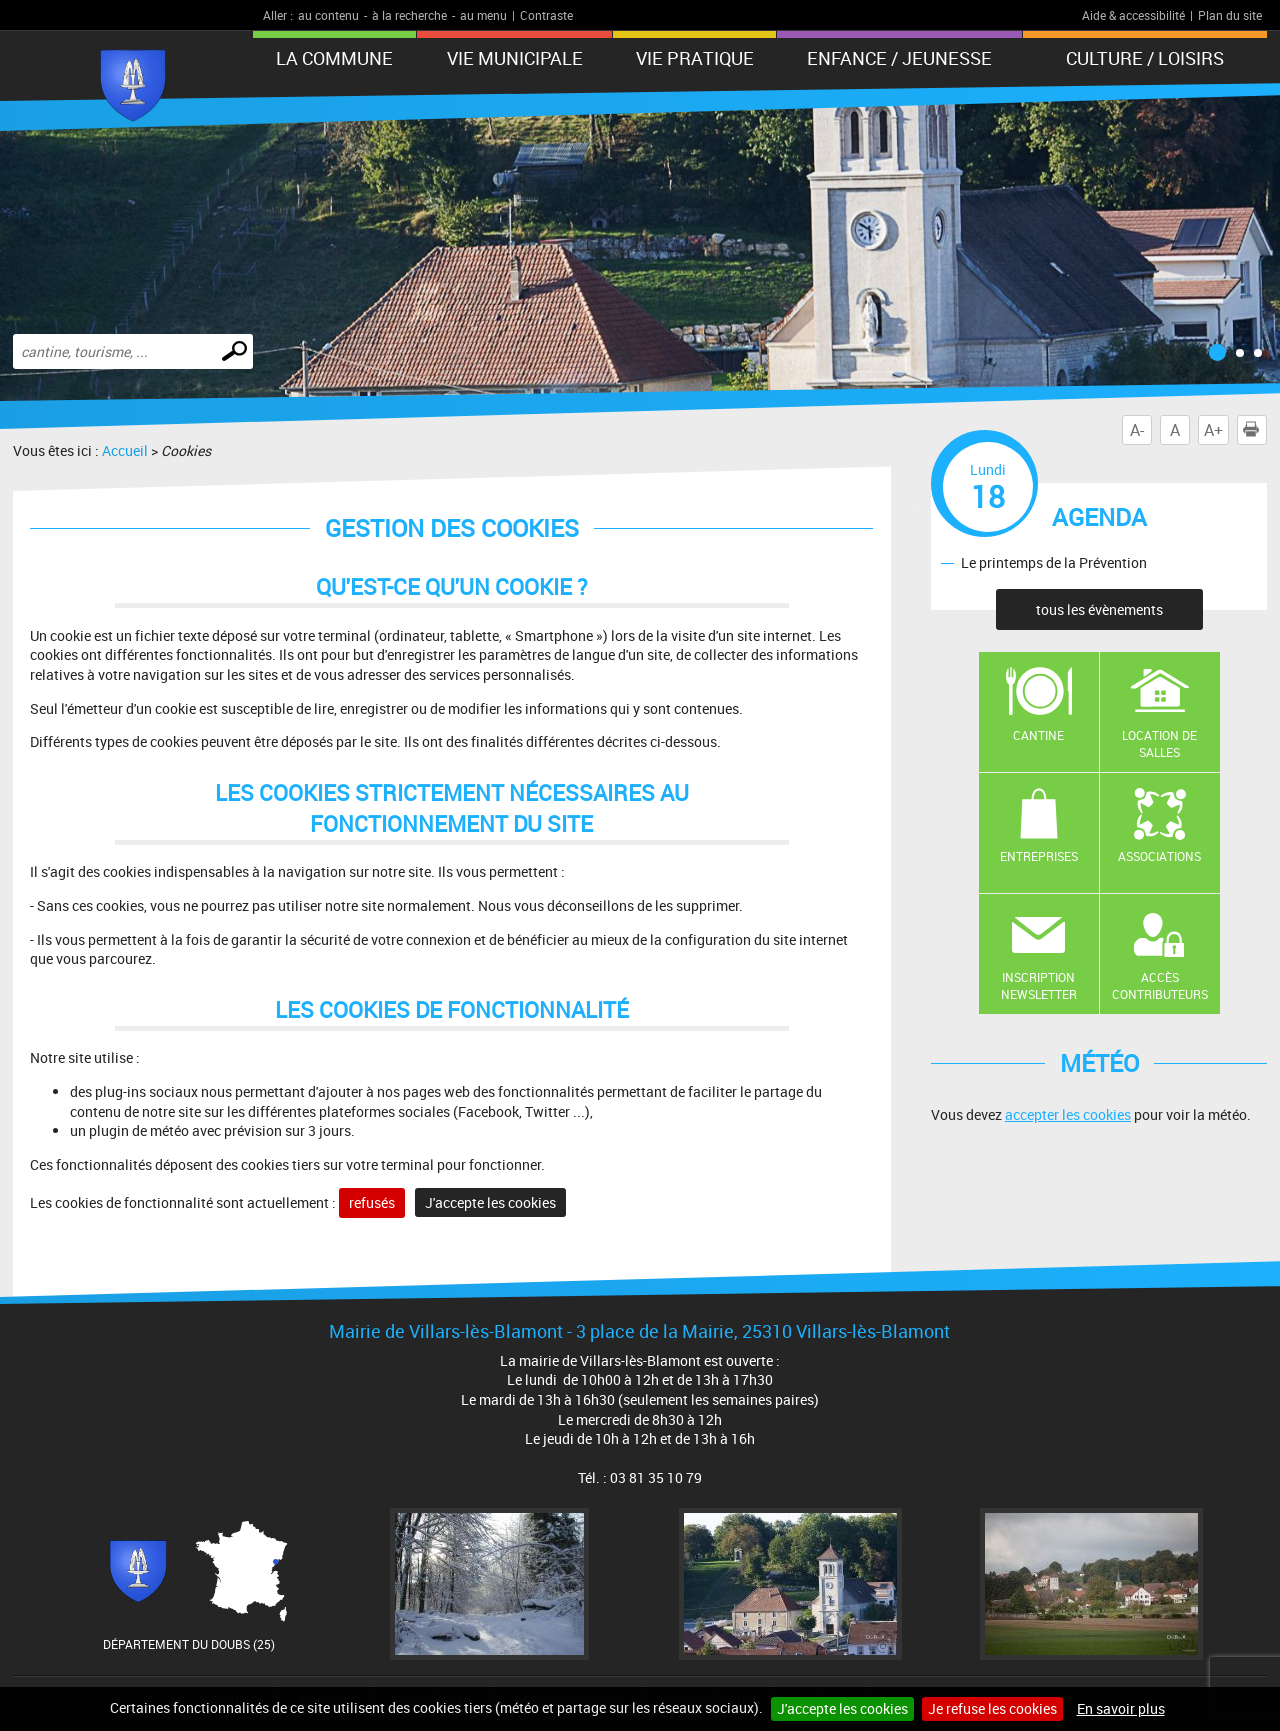 The width and height of the screenshot is (1280, 1731). I want to click on Vie municipale, so click(515, 58).